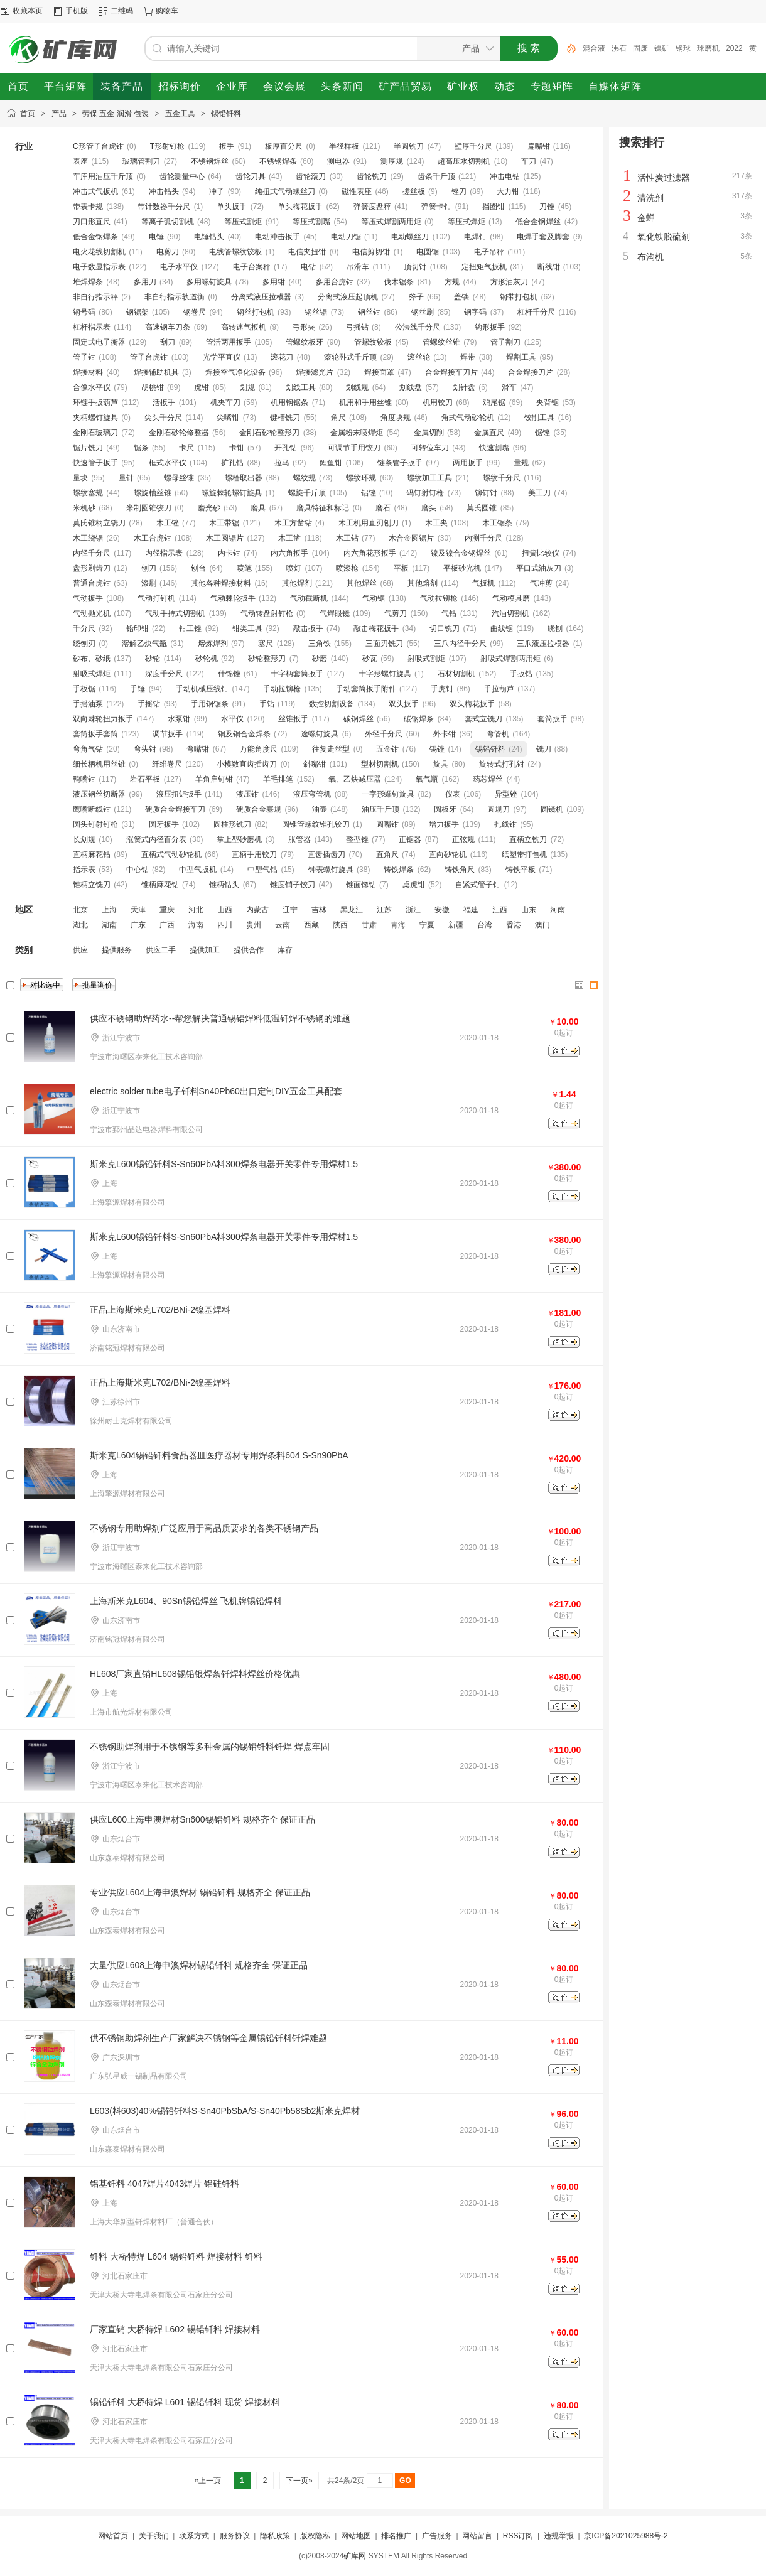  What do you see at coordinates (206, 658) in the screenshot?
I see `砂轮机` at bounding box center [206, 658].